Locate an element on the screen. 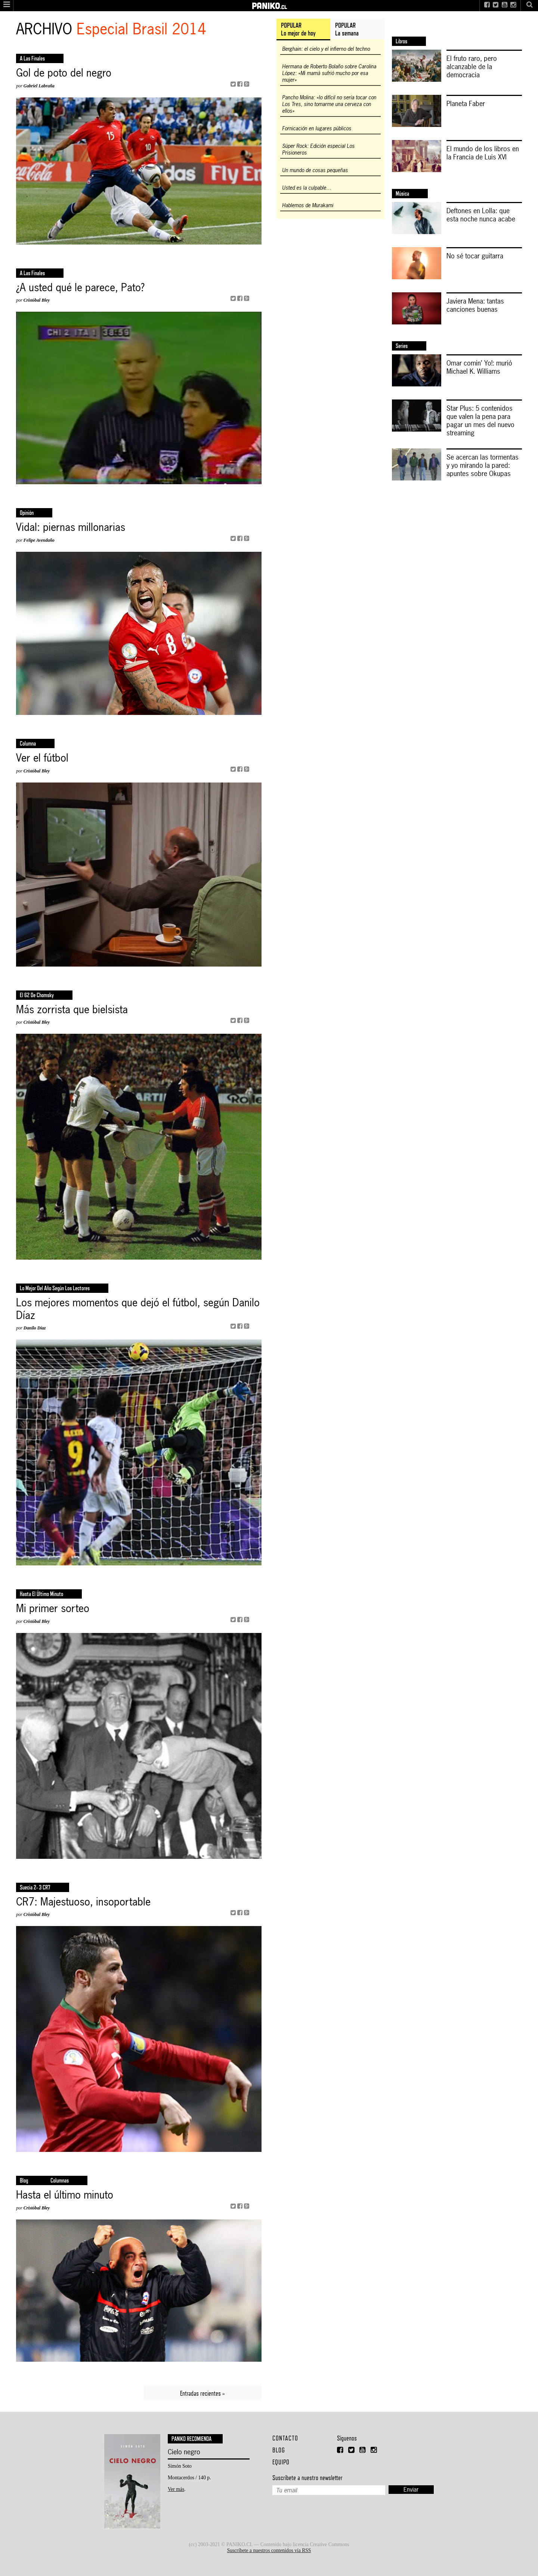  Paniko recomienda is located at coordinates (191, 2438).